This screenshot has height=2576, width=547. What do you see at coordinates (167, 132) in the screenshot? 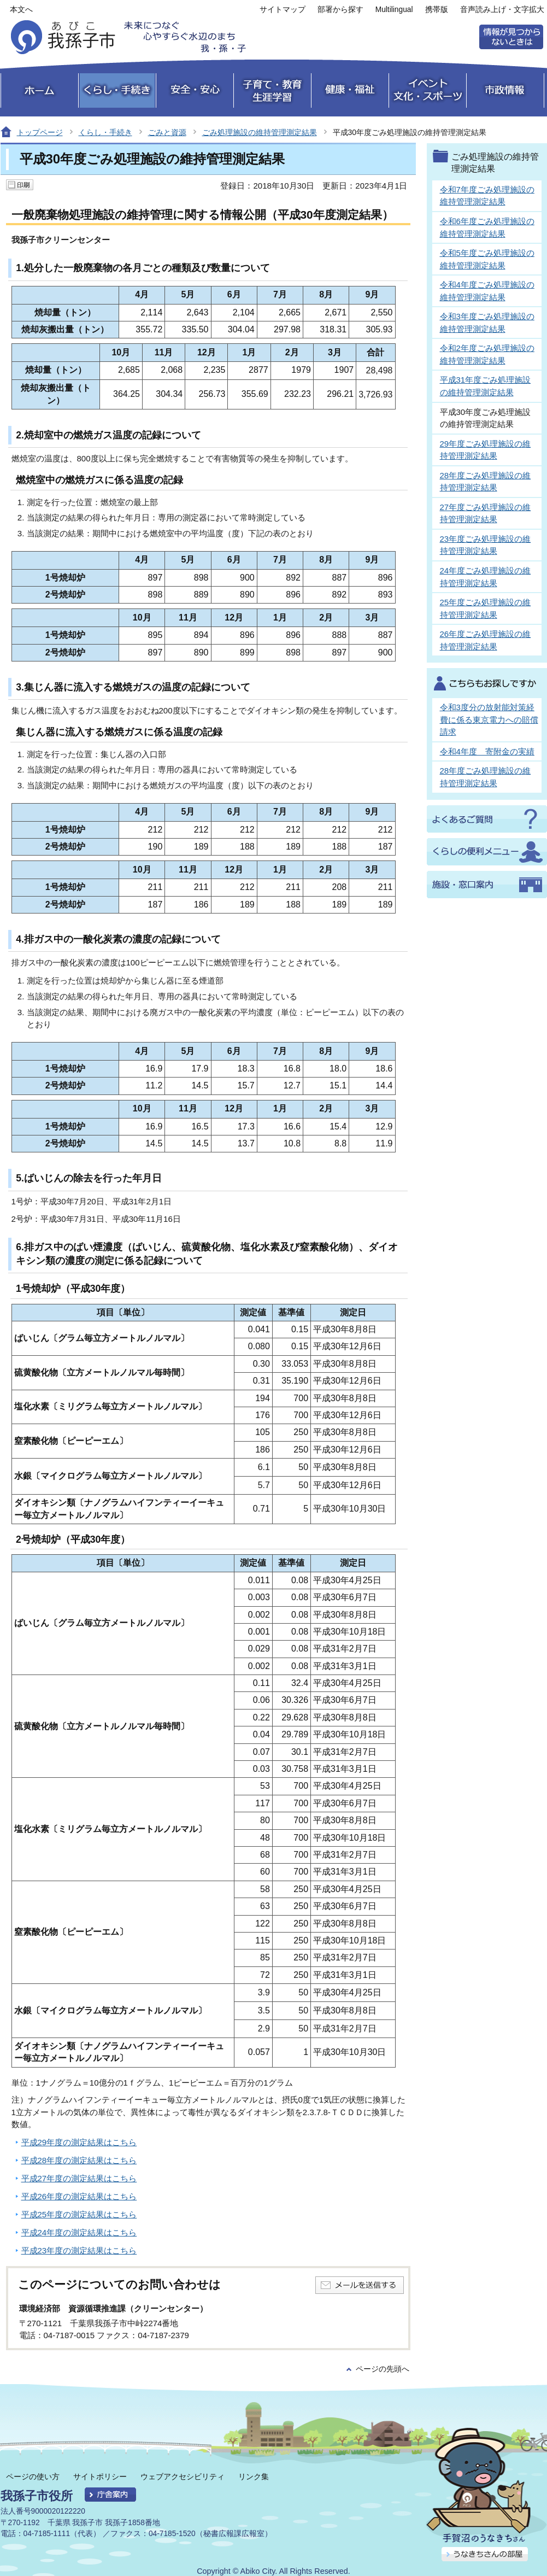
I see `ごみと資源` at bounding box center [167, 132].